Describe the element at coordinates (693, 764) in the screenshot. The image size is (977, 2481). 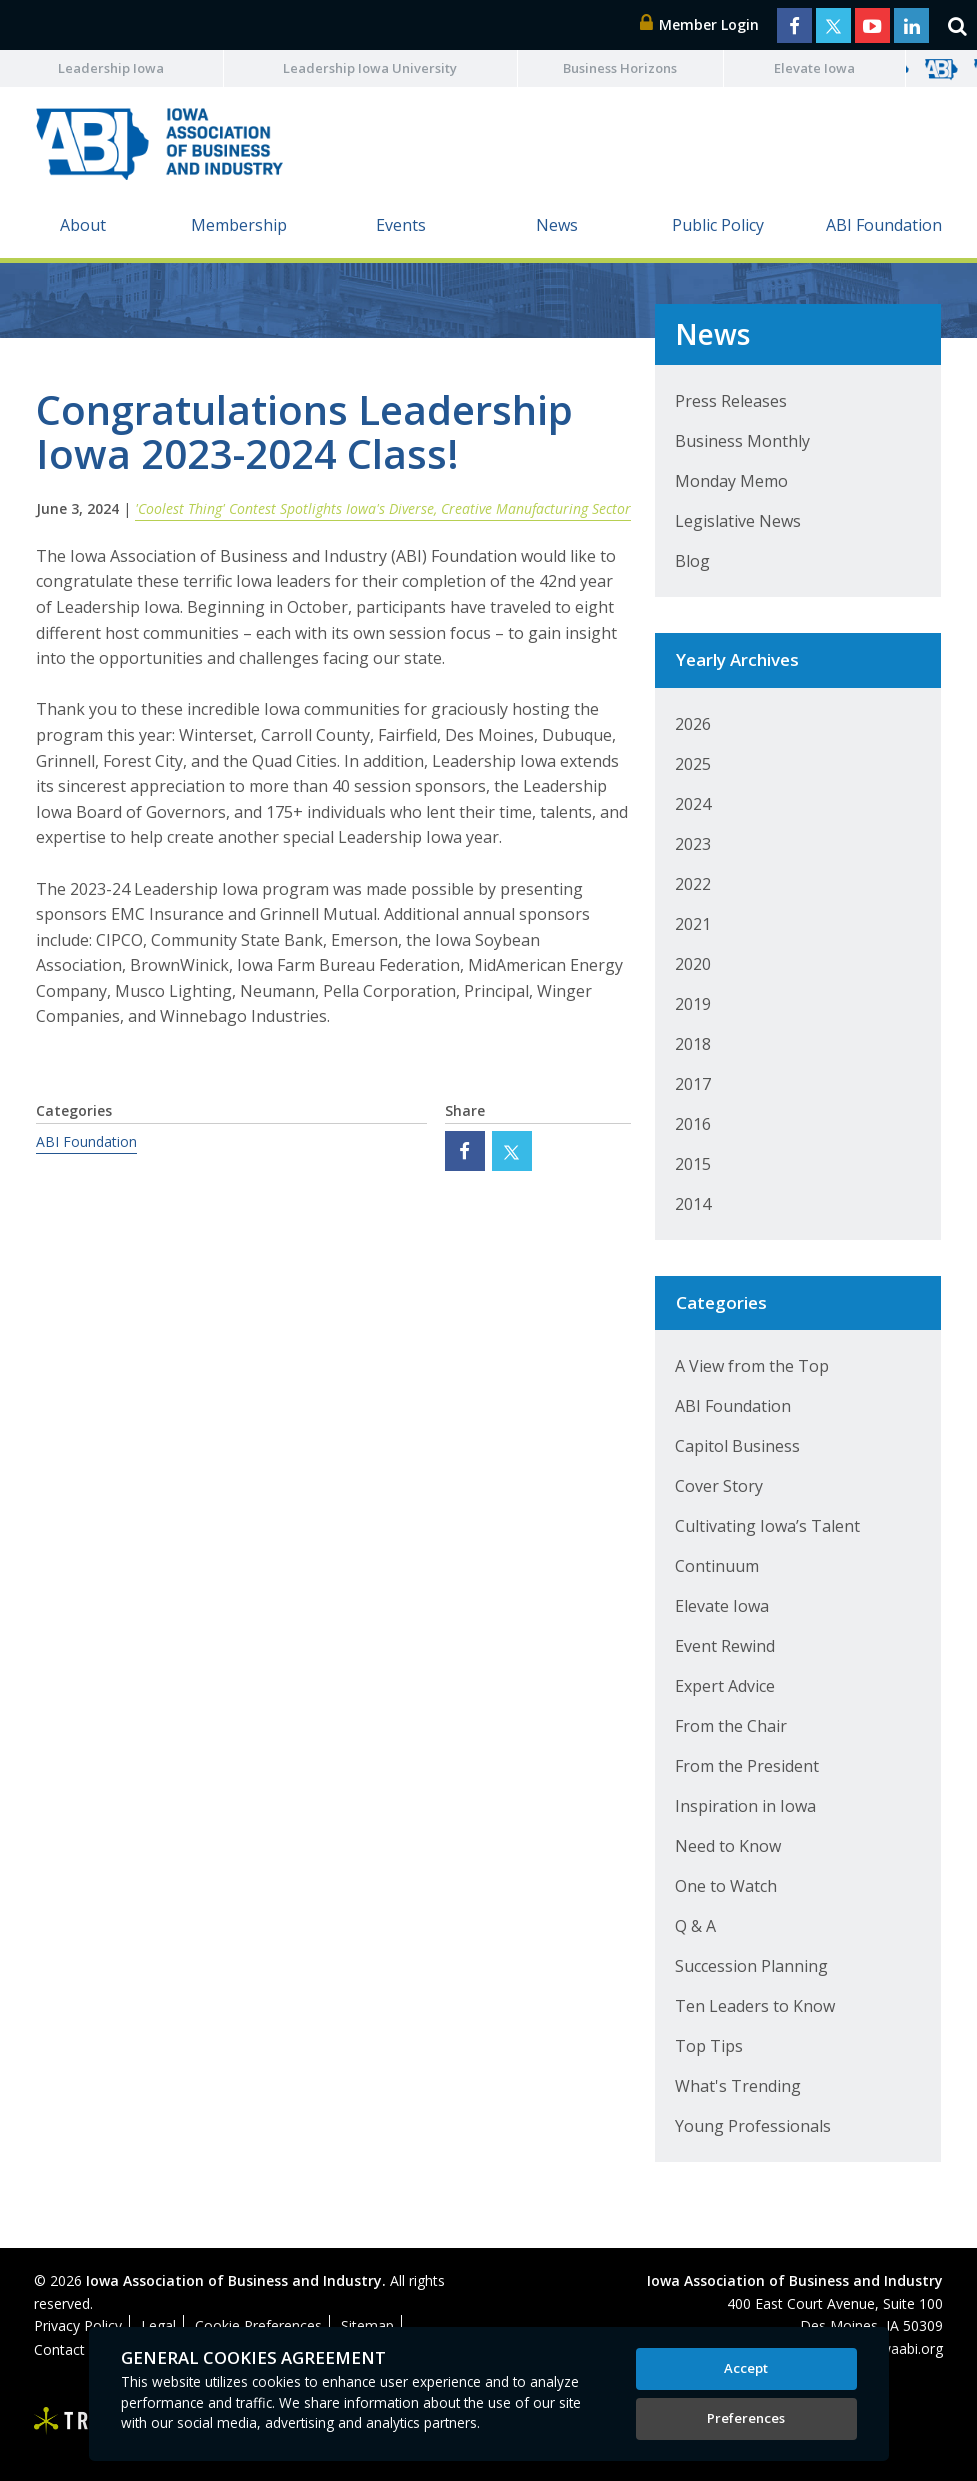
I see `2025` at that location.